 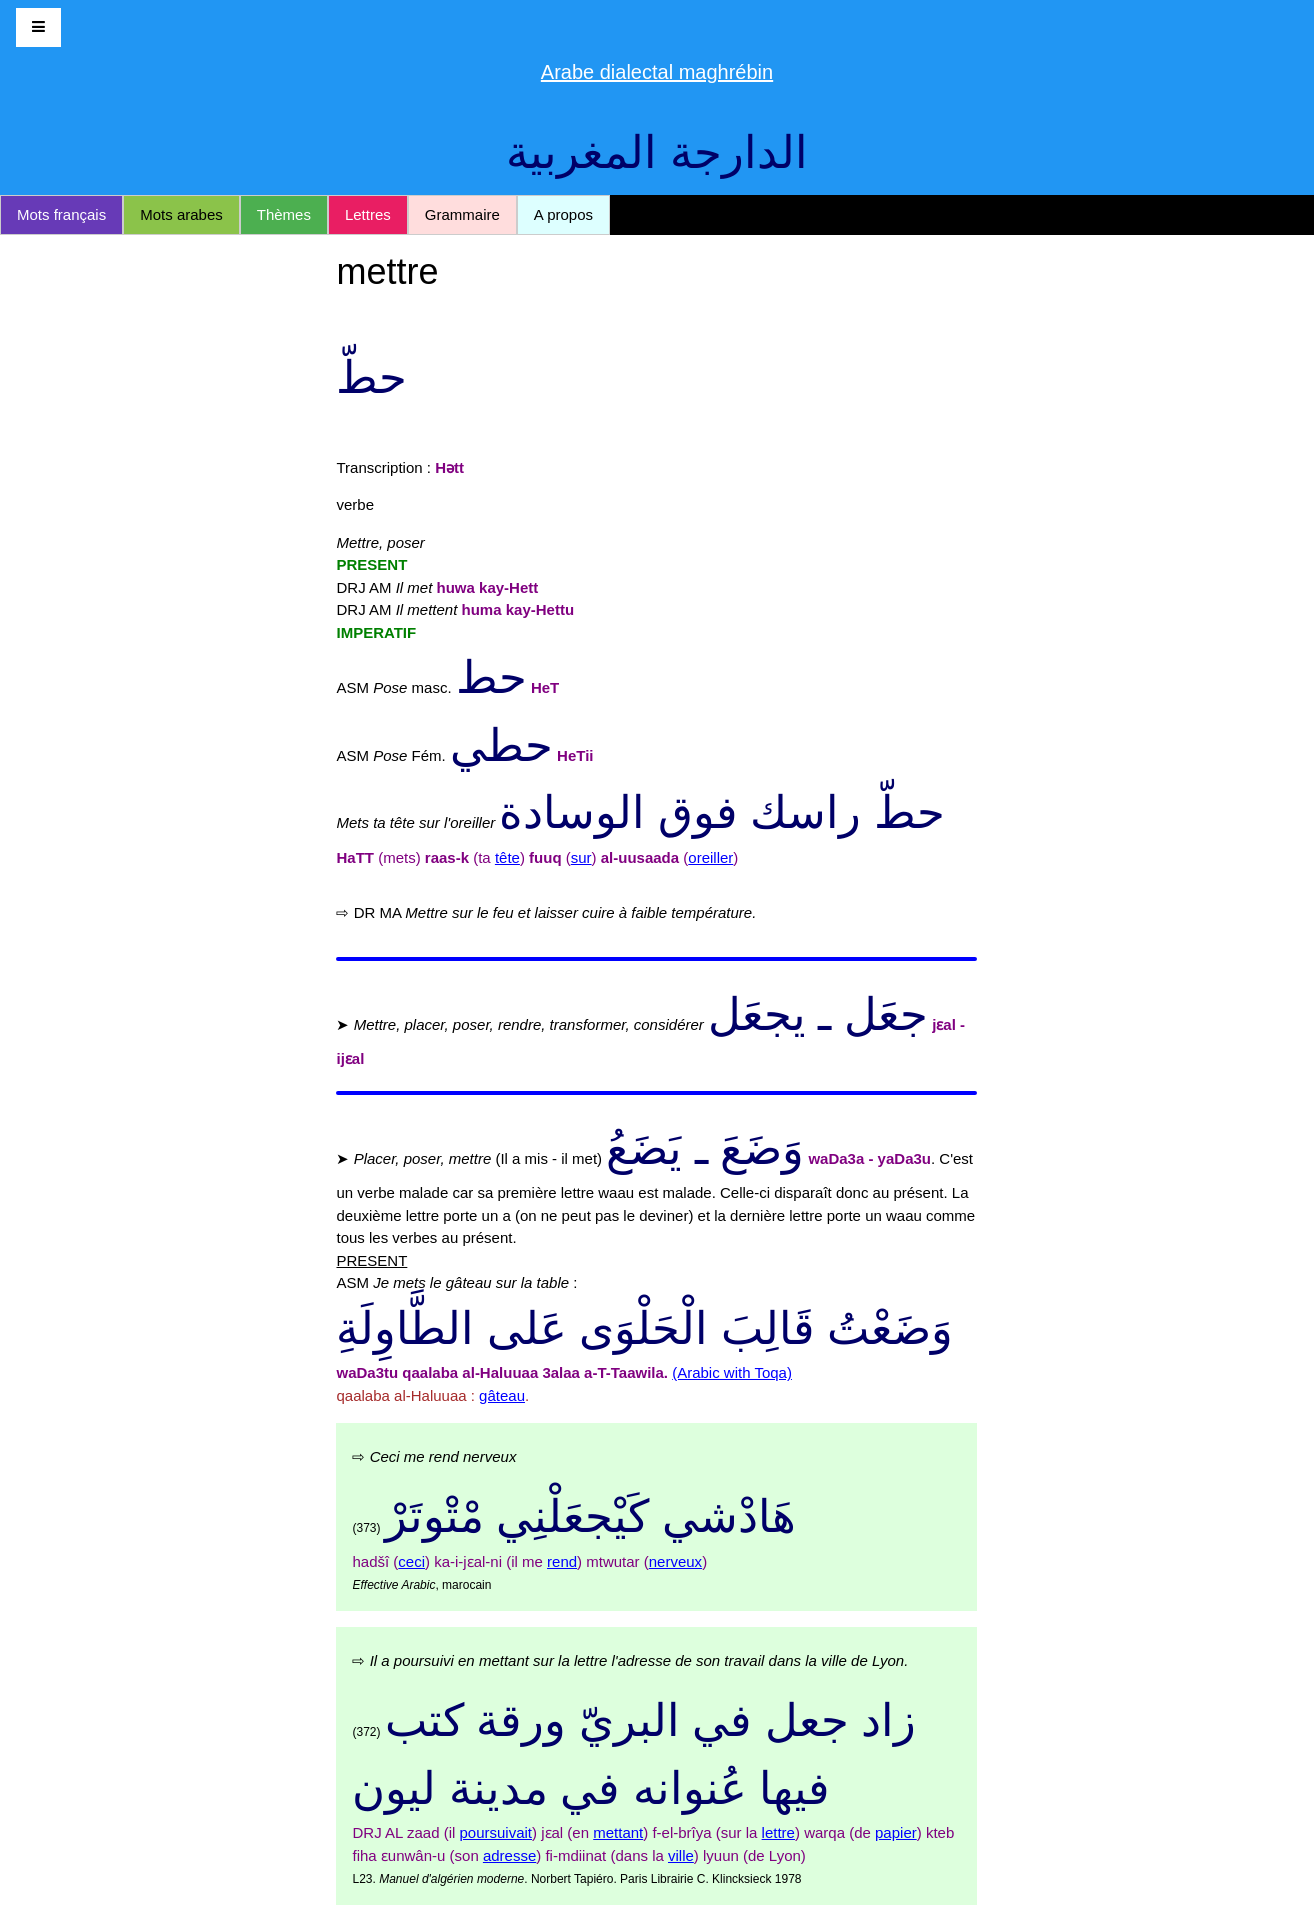 What do you see at coordinates (368, 214) in the screenshot?
I see `Lettres` at bounding box center [368, 214].